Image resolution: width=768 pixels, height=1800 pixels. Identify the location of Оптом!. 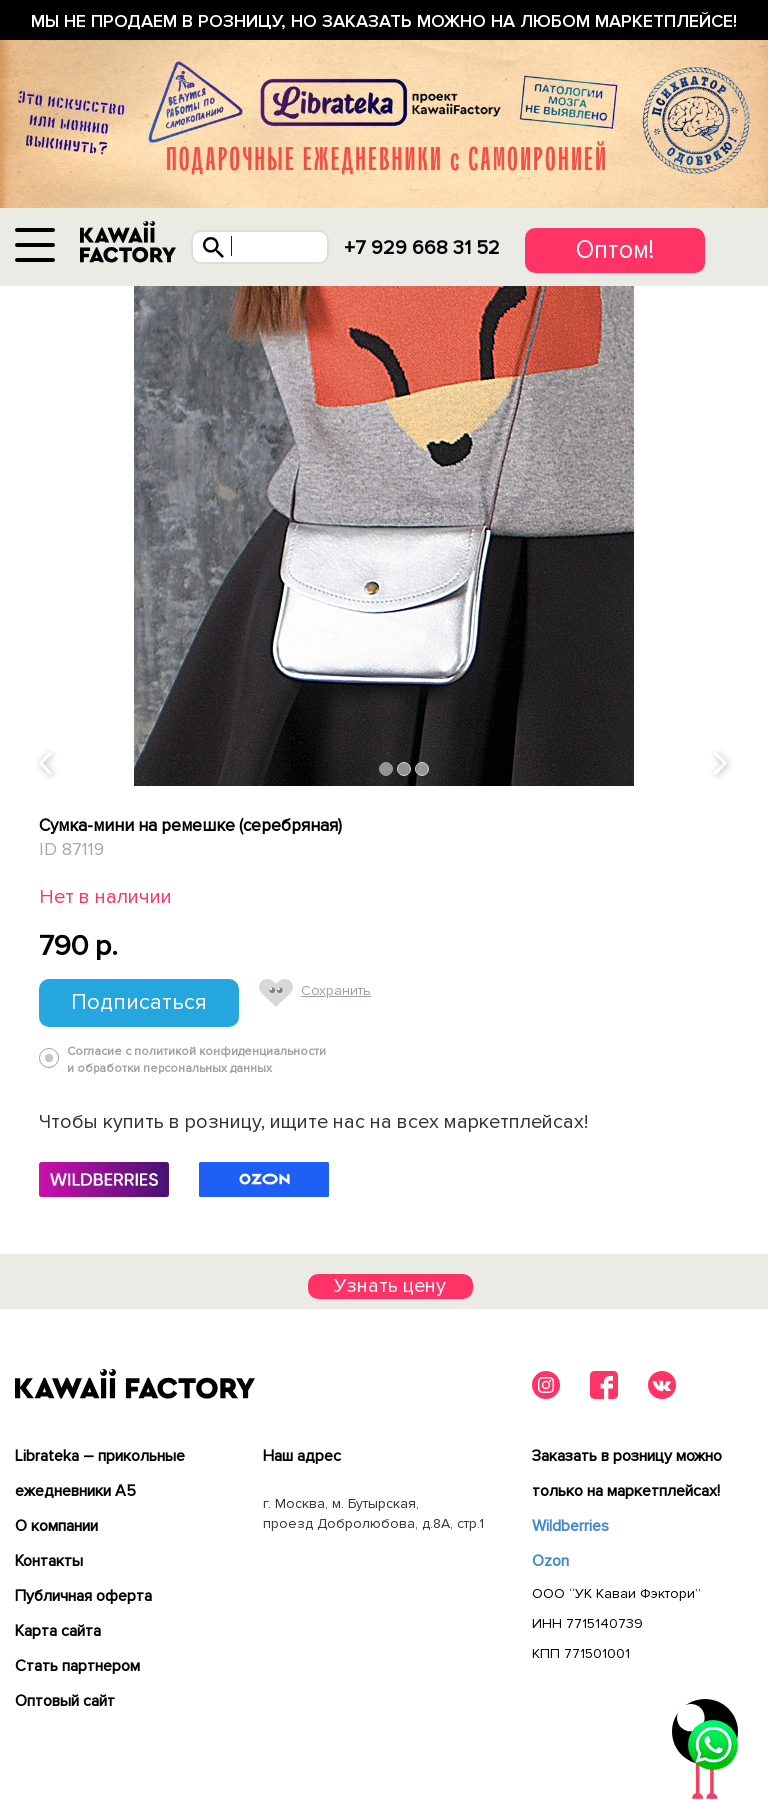
(615, 250).